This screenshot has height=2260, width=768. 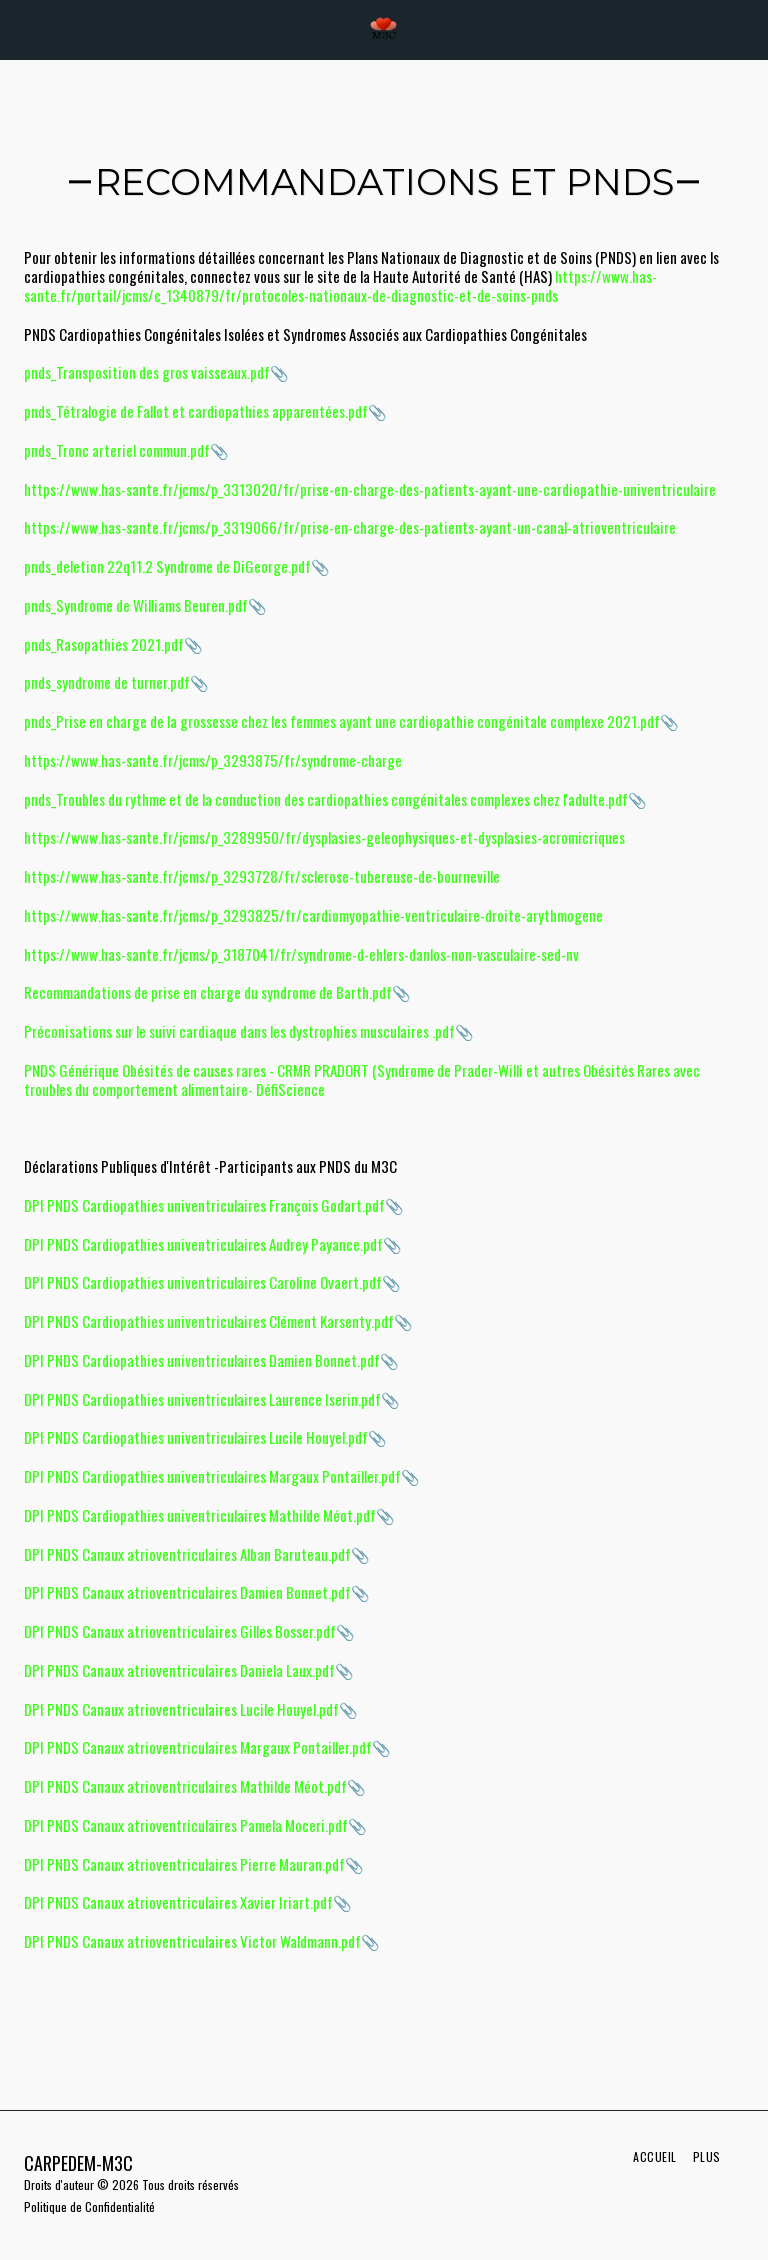 I want to click on Politique de Confidentialité, so click(x=89, y=2206).